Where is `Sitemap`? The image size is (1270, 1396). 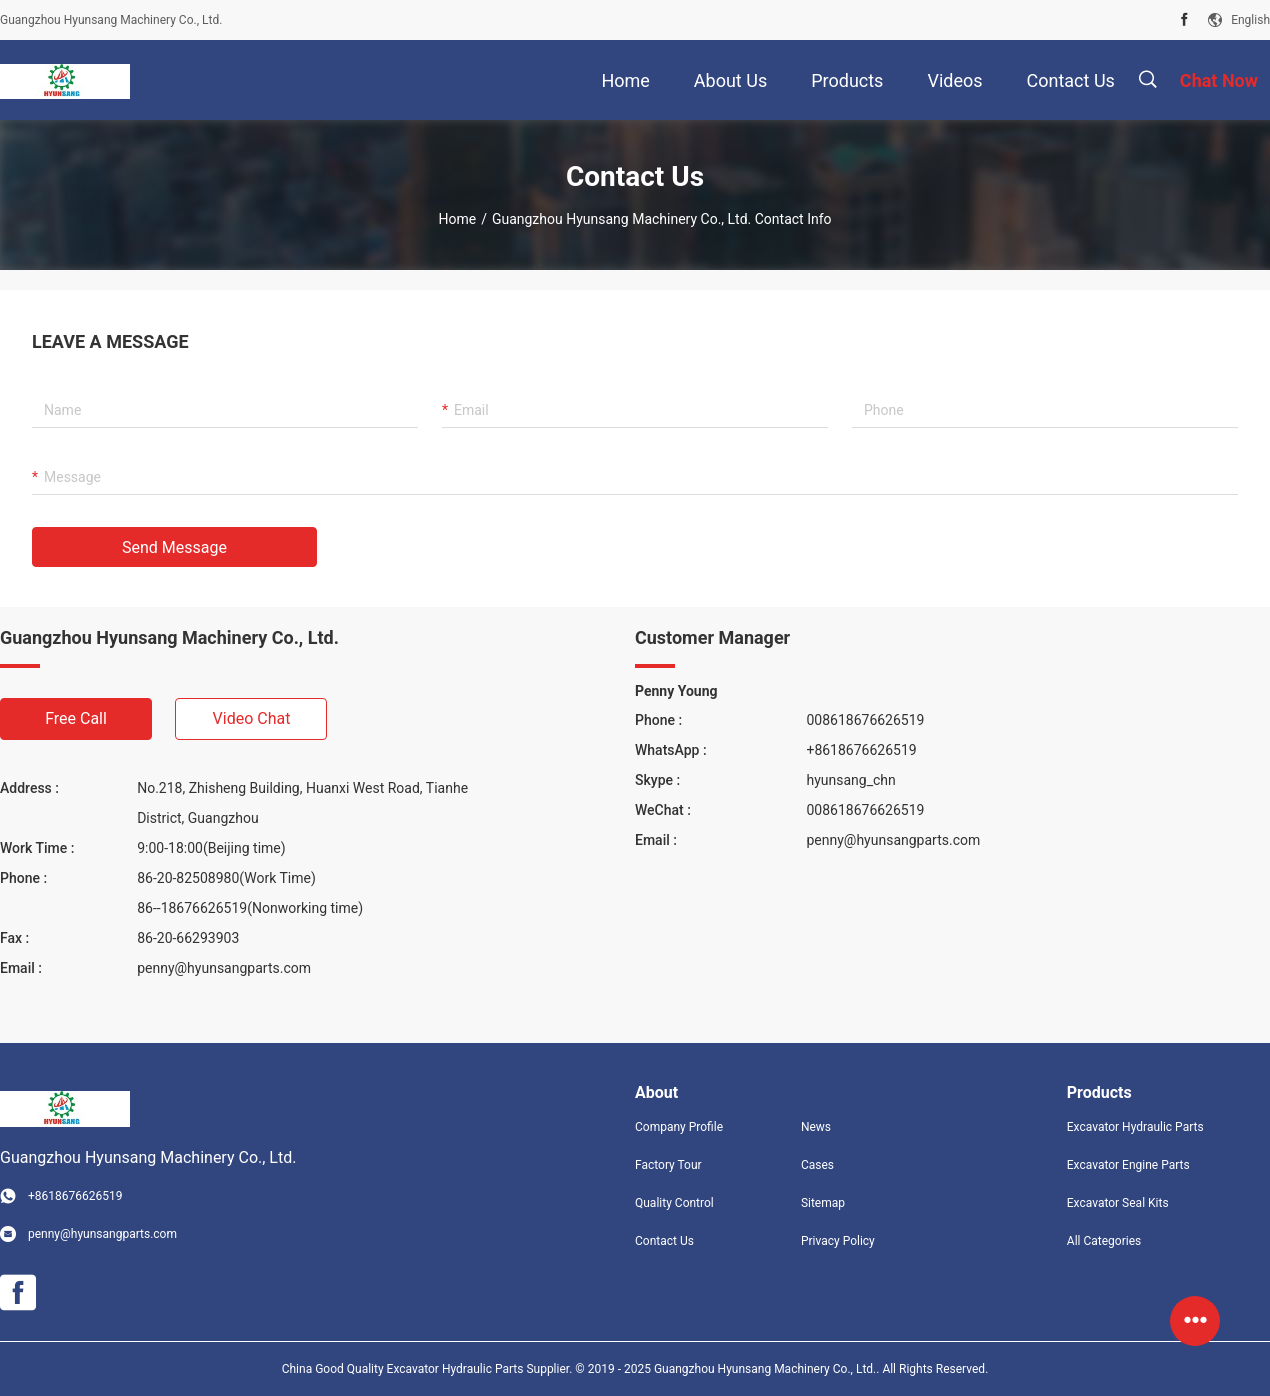 Sitemap is located at coordinates (823, 1203).